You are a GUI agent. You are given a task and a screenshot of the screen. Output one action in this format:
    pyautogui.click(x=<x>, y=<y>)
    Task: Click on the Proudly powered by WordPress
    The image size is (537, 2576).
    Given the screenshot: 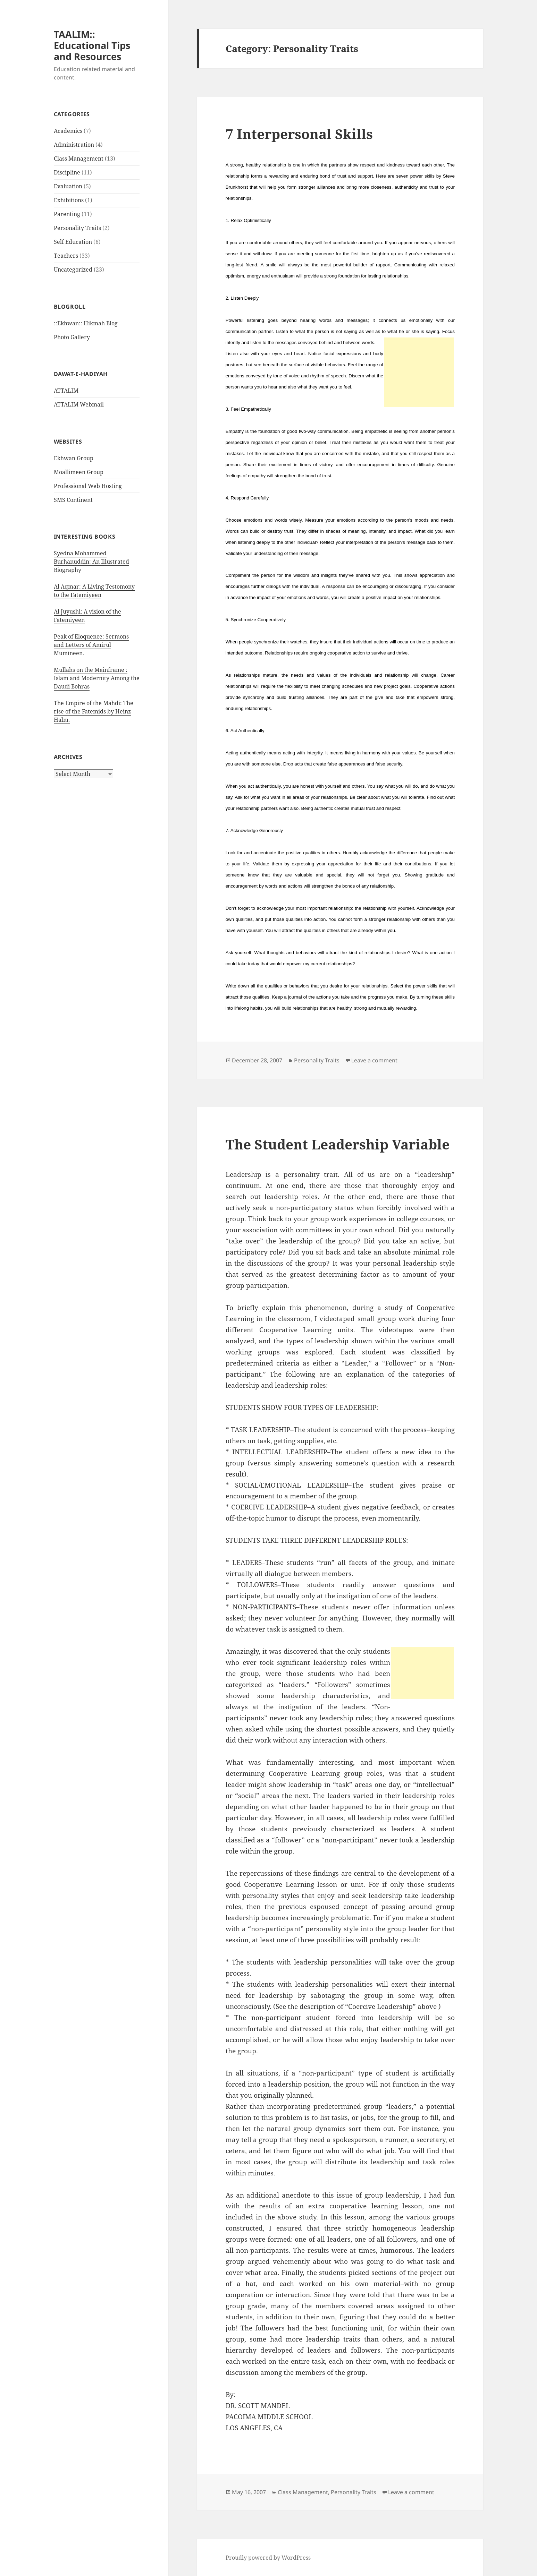 What is the action you would take?
    pyautogui.click(x=268, y=2557)
    